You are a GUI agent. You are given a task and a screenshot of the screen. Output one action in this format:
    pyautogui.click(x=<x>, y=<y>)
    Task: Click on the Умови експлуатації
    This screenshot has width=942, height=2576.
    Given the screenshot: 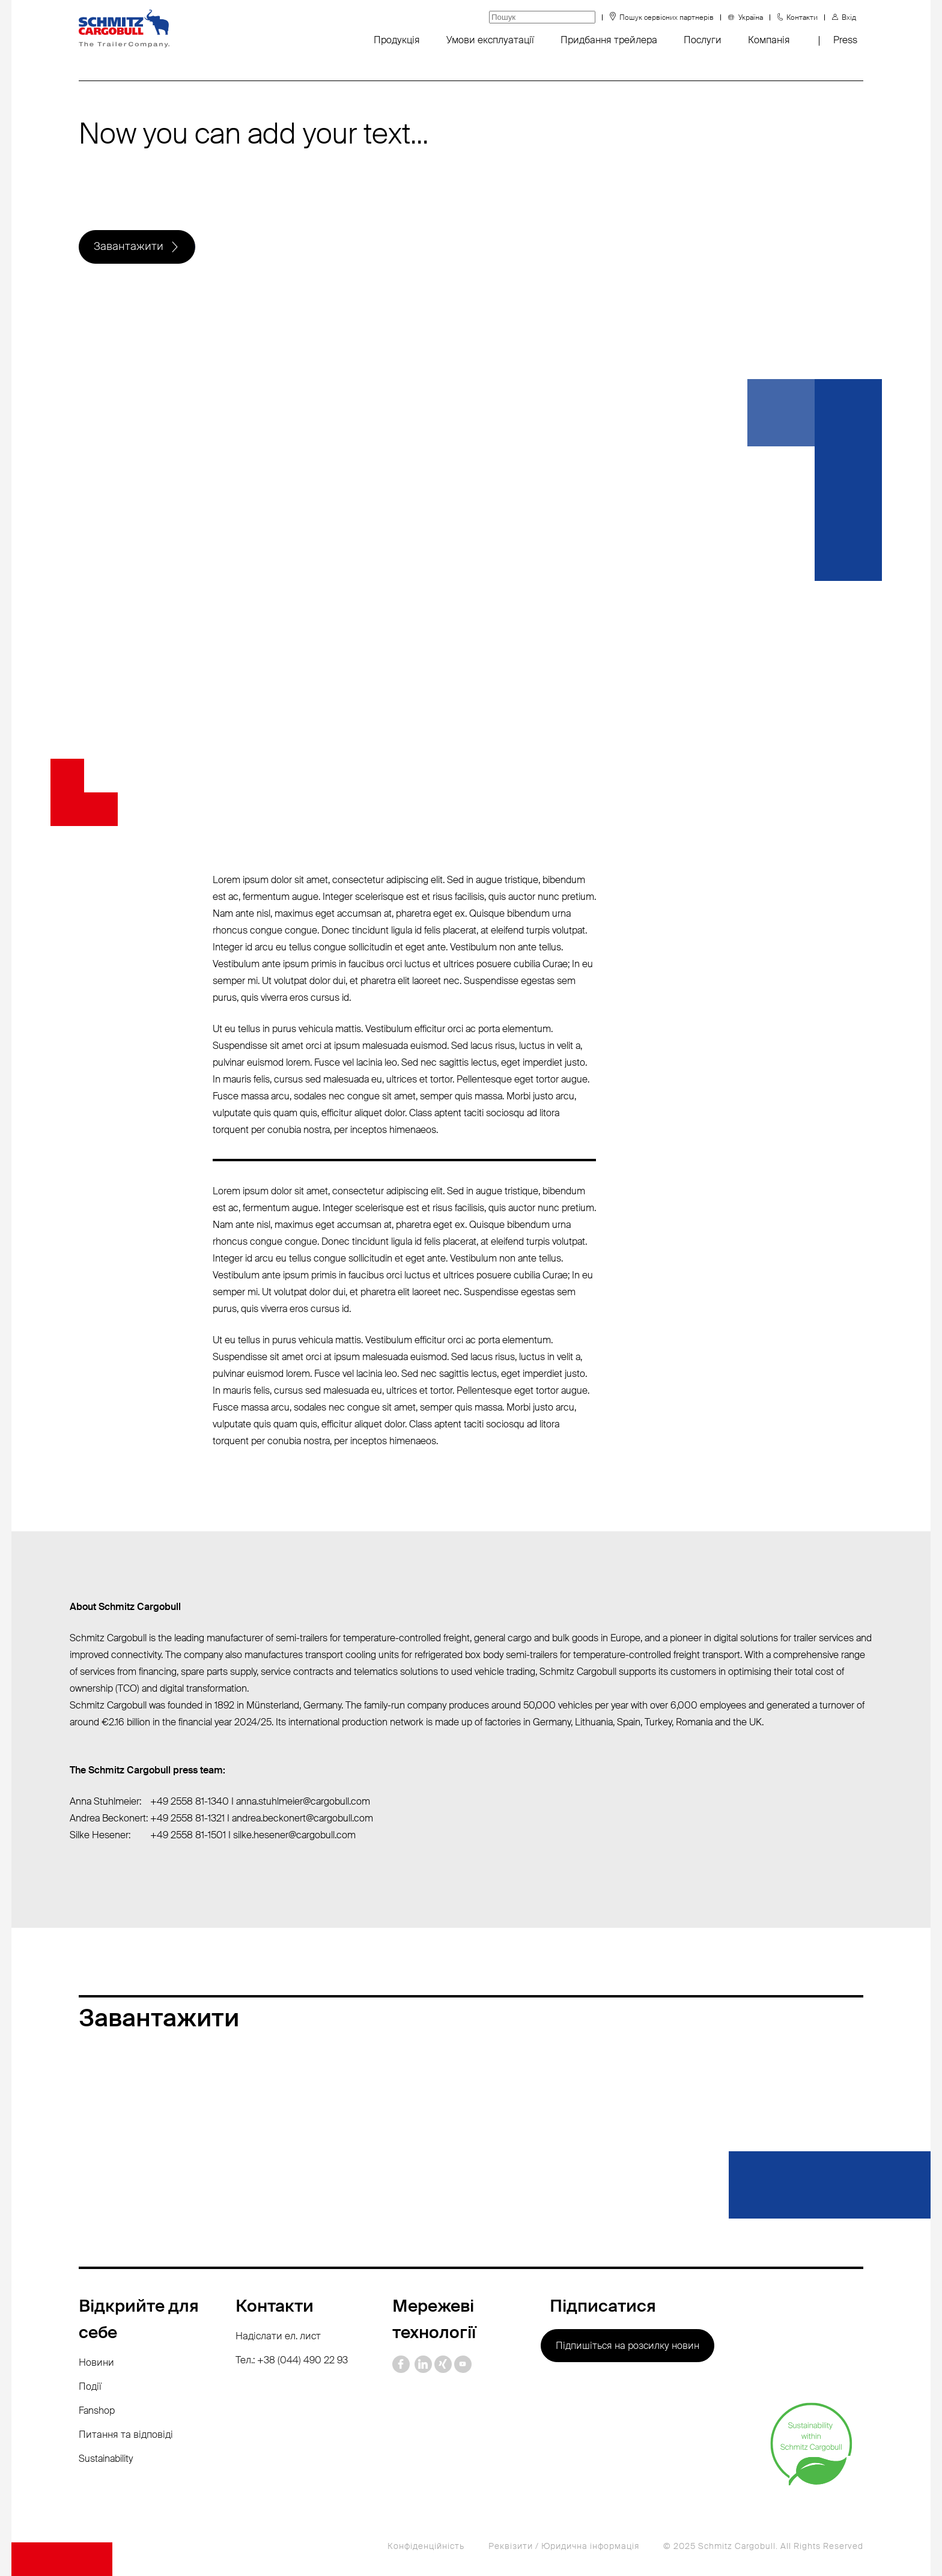 What is the action you would take?
    pyautogui.click(x=490, y=40)
    